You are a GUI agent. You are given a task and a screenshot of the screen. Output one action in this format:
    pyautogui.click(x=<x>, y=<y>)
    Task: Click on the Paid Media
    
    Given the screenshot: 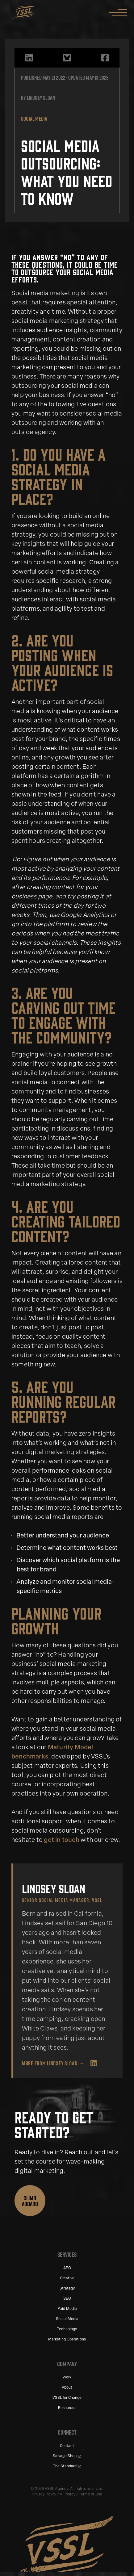 What is the action you would take?
    pyautogui.click(x=67, y=2309)
    